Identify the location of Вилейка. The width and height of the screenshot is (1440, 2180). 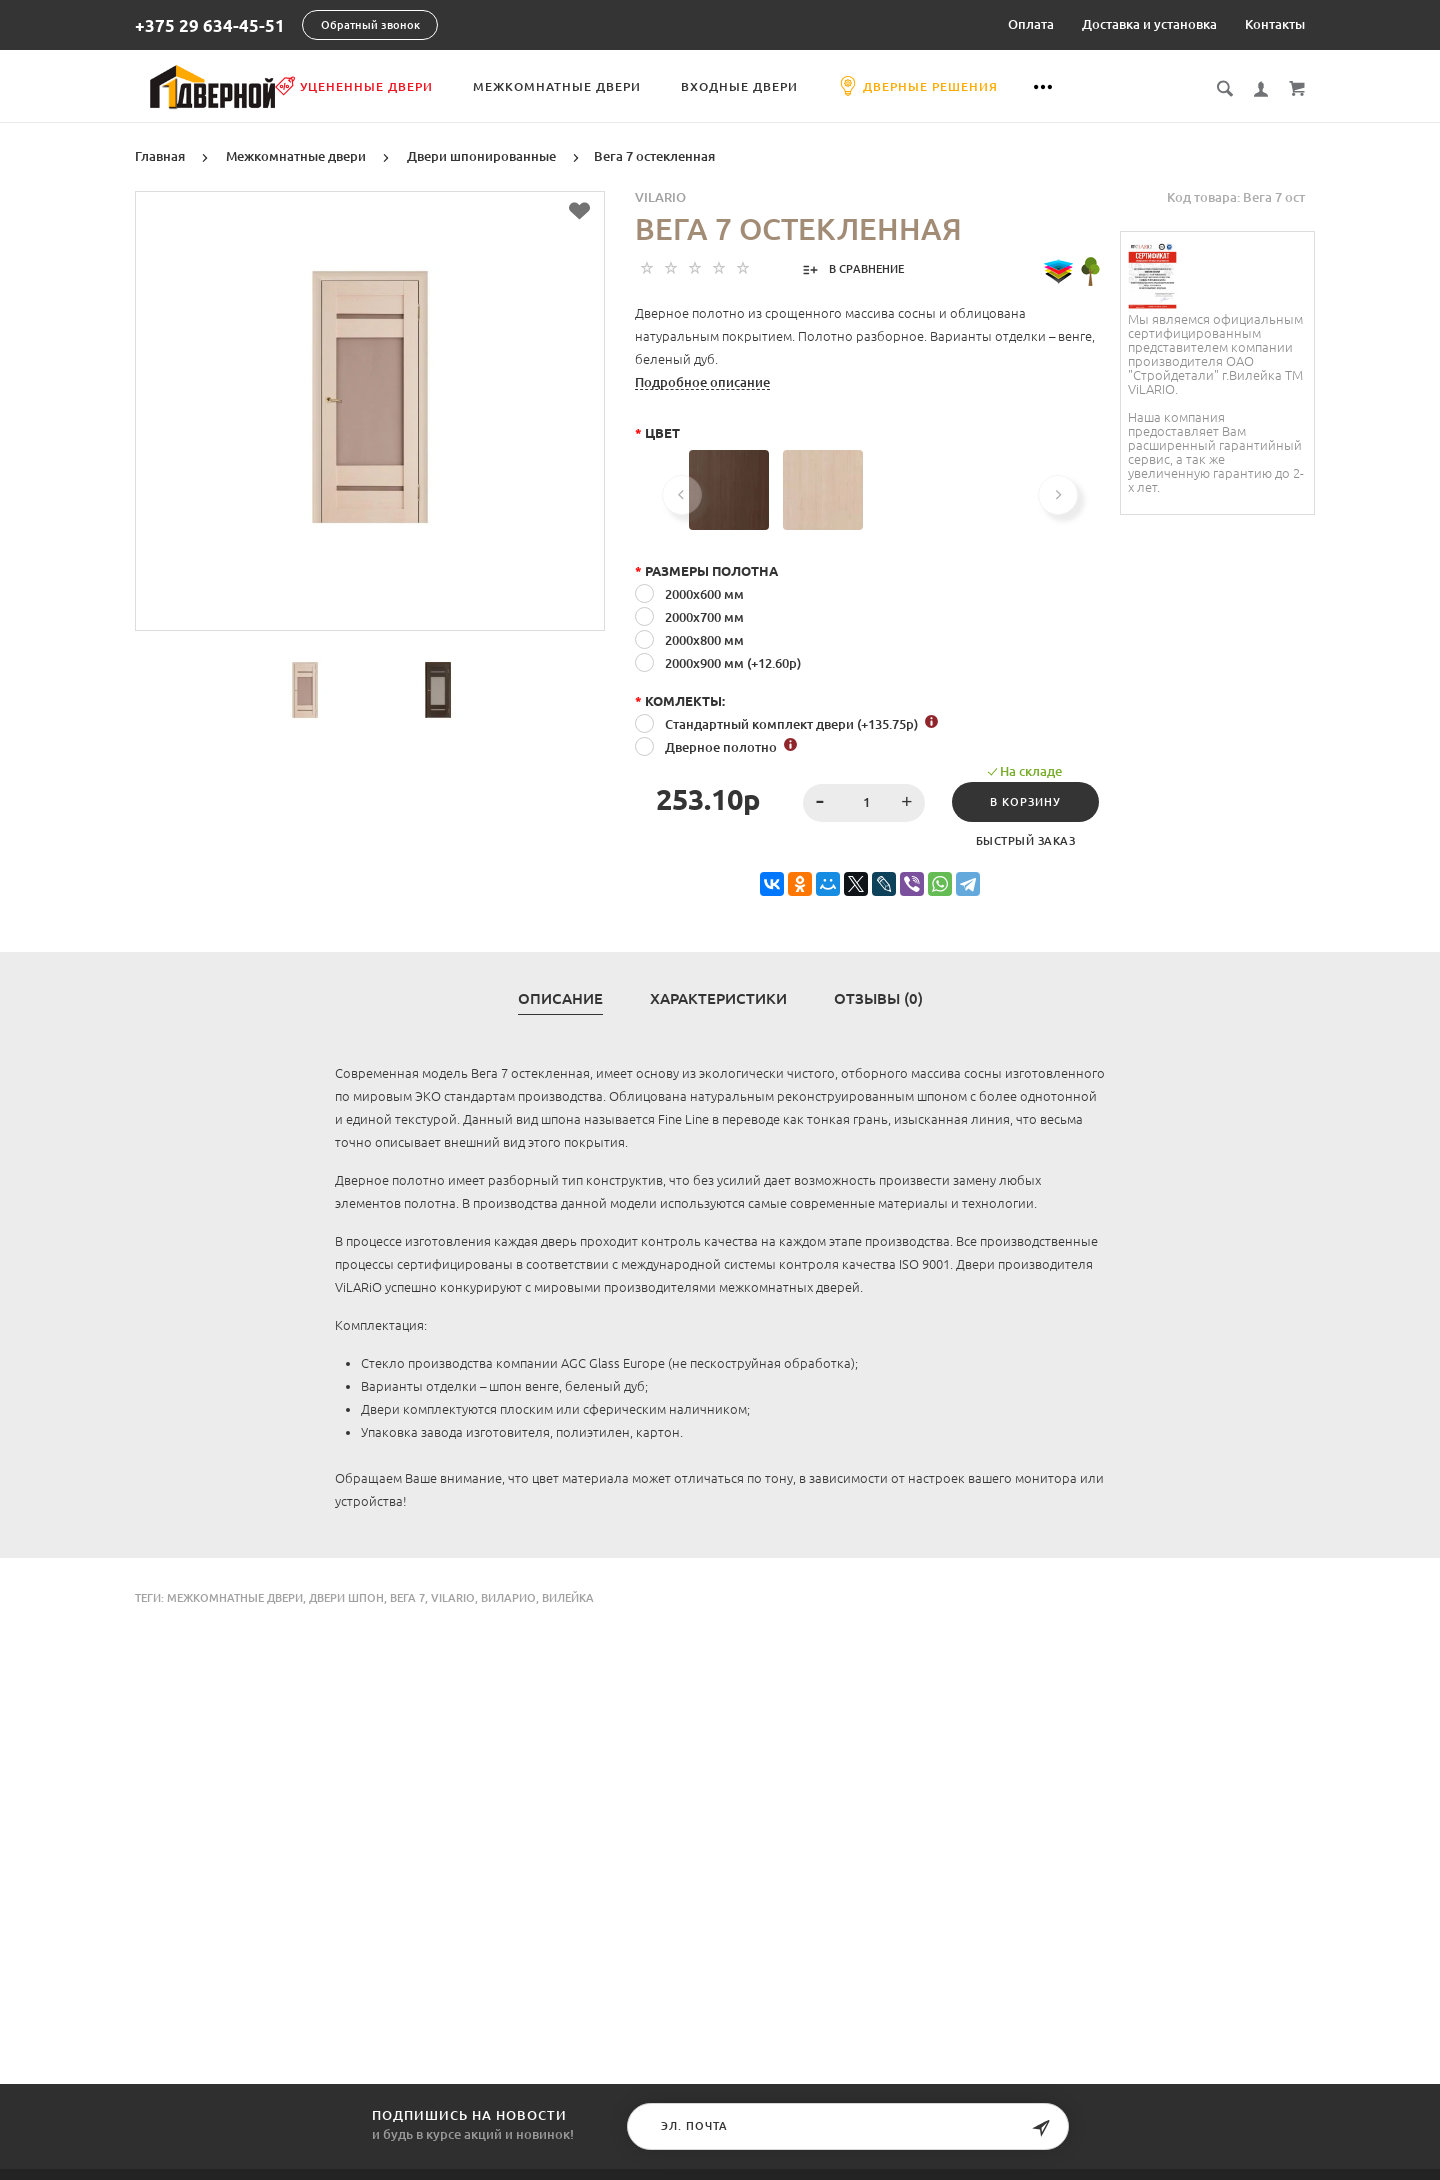
(568, 1596).